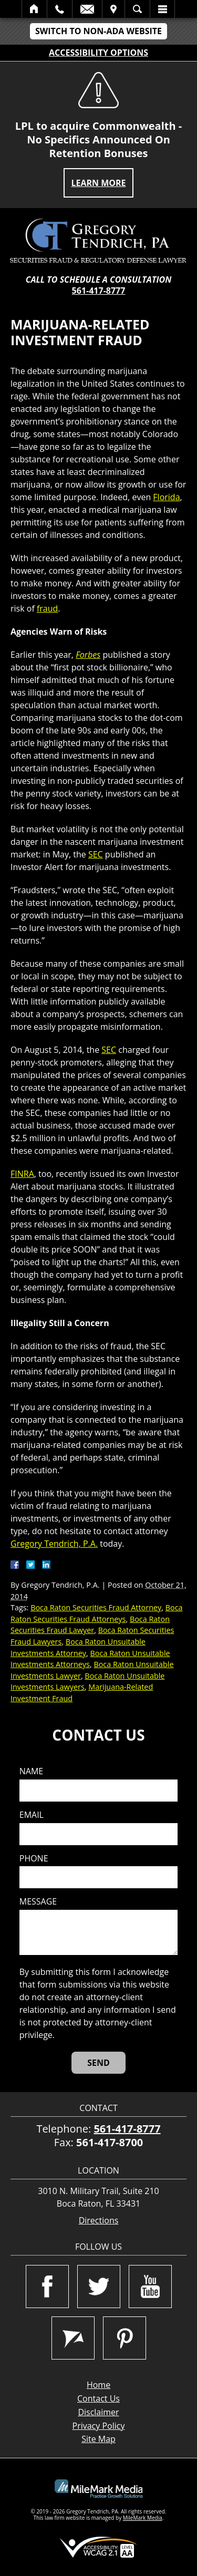 This screenshot has height=2576, width=197. What do you see at coordinates (98, 52) in the screenshot?
I see `Accessibility Options` at bounding box center [98, 52].